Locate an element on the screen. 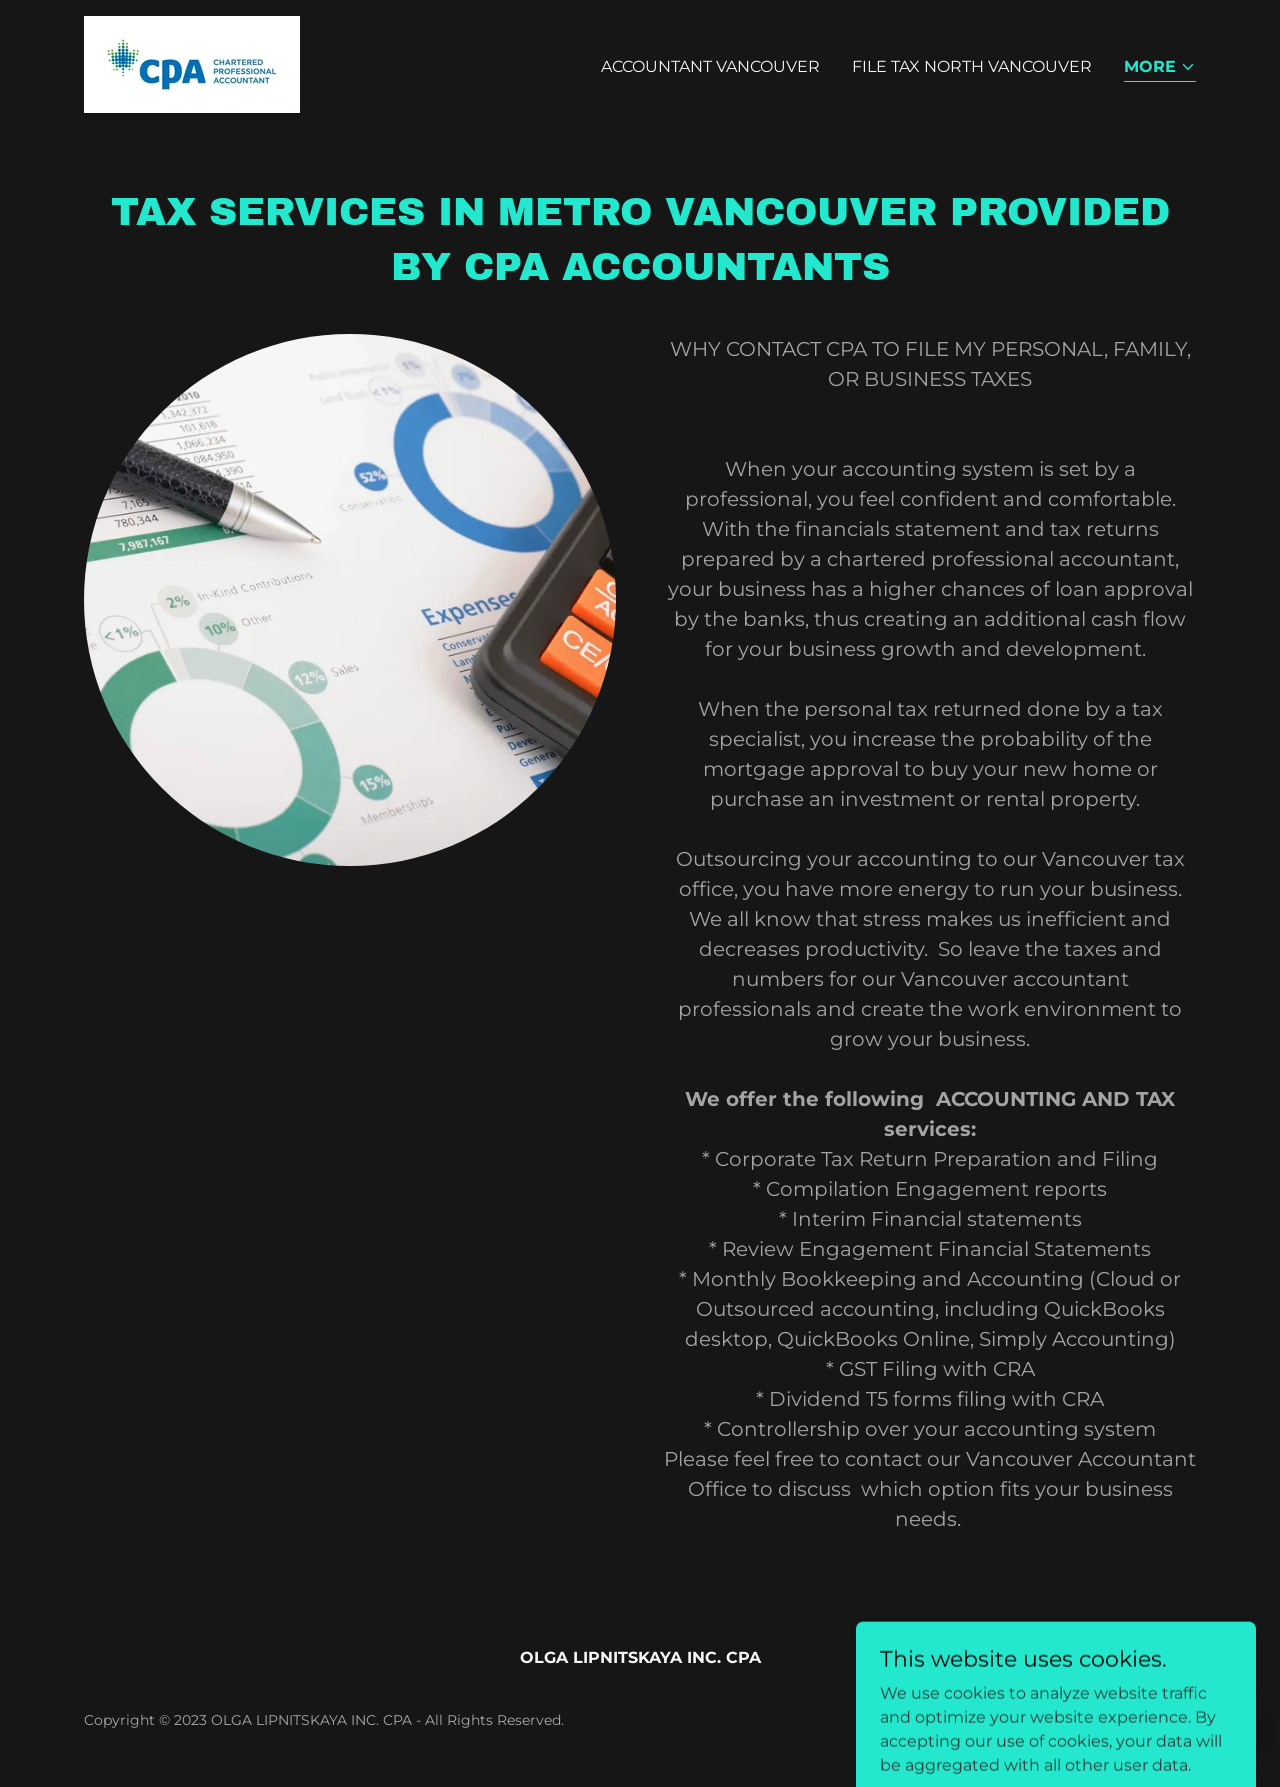  [link] is located at coordinates (192, 63).